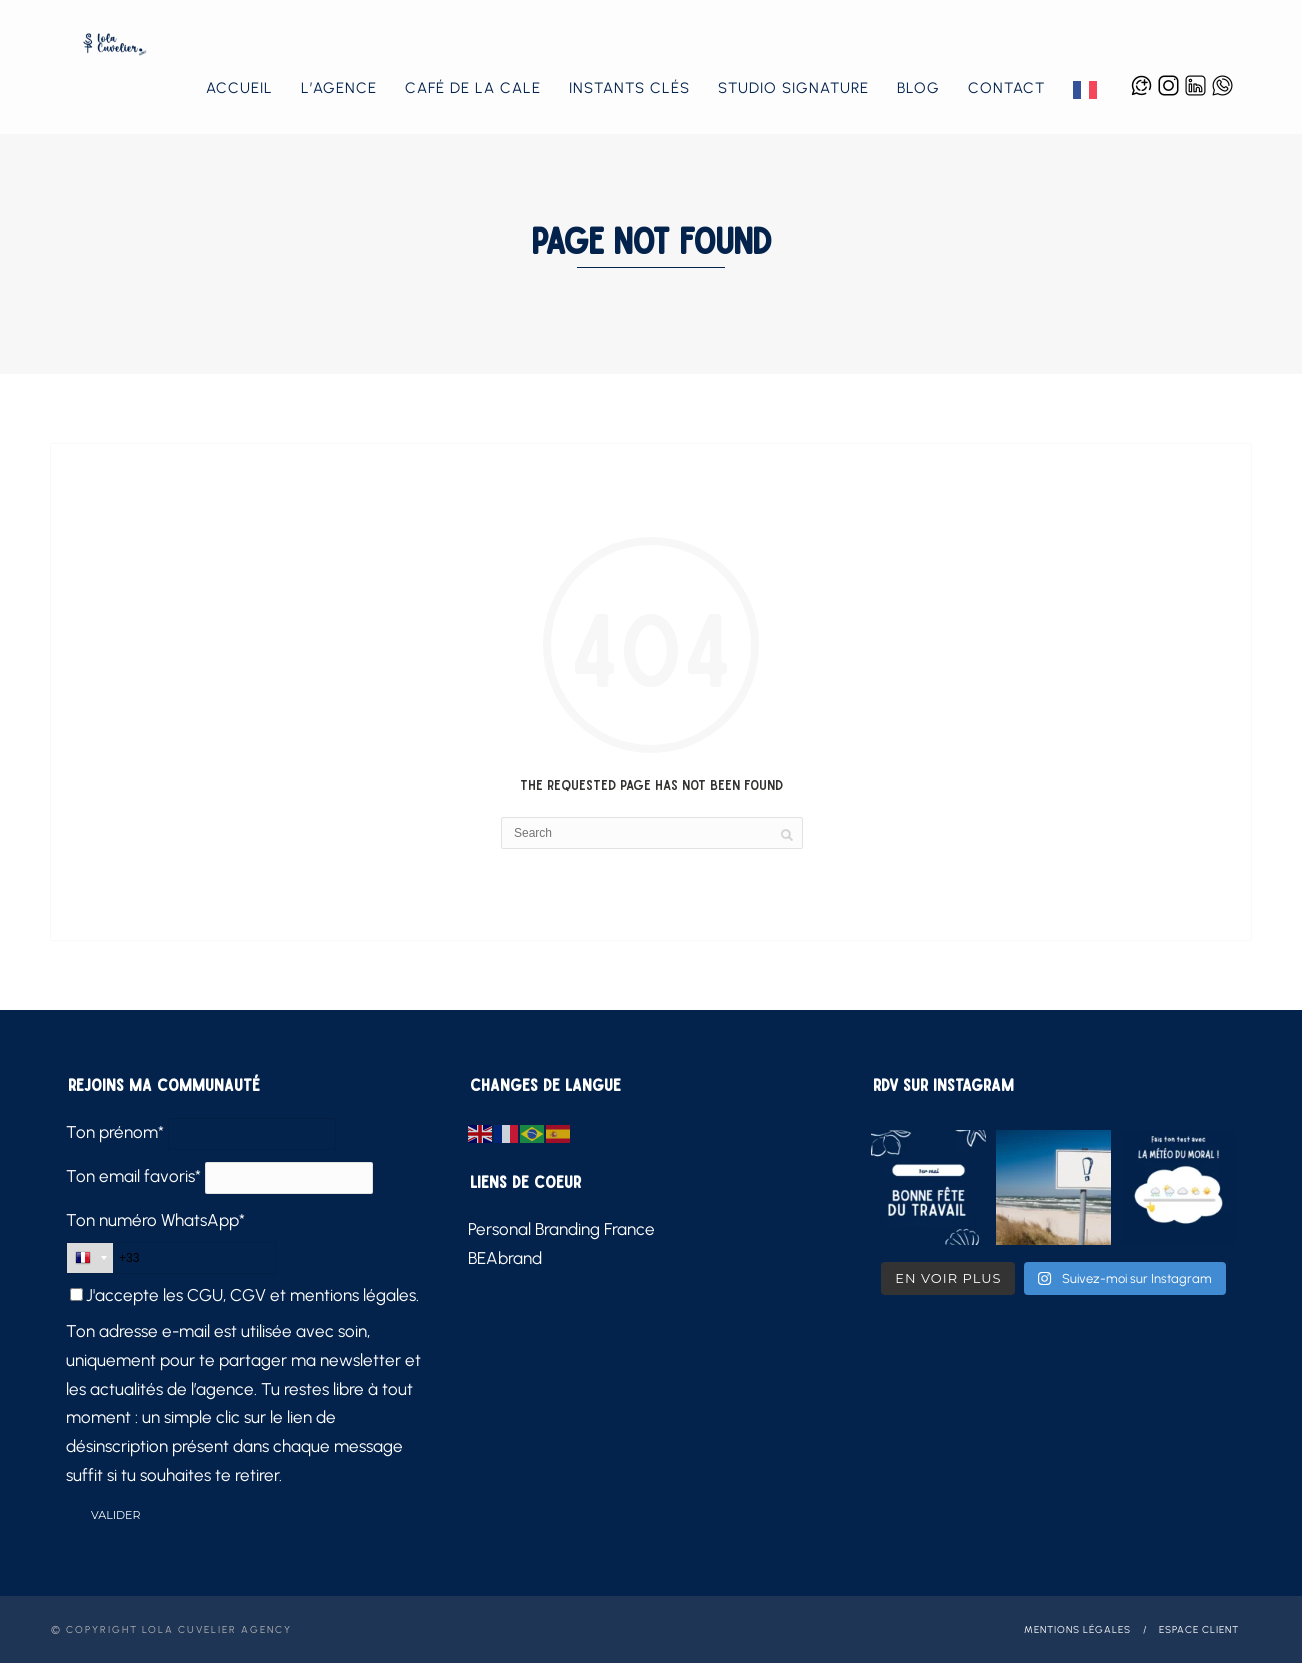 The width and height of the screenshot is (1302, 1663). What do you see at coordinates (1077, 1629) in the screenshot?
I see `Mentions légales` at bounding box center [1077, 1629].